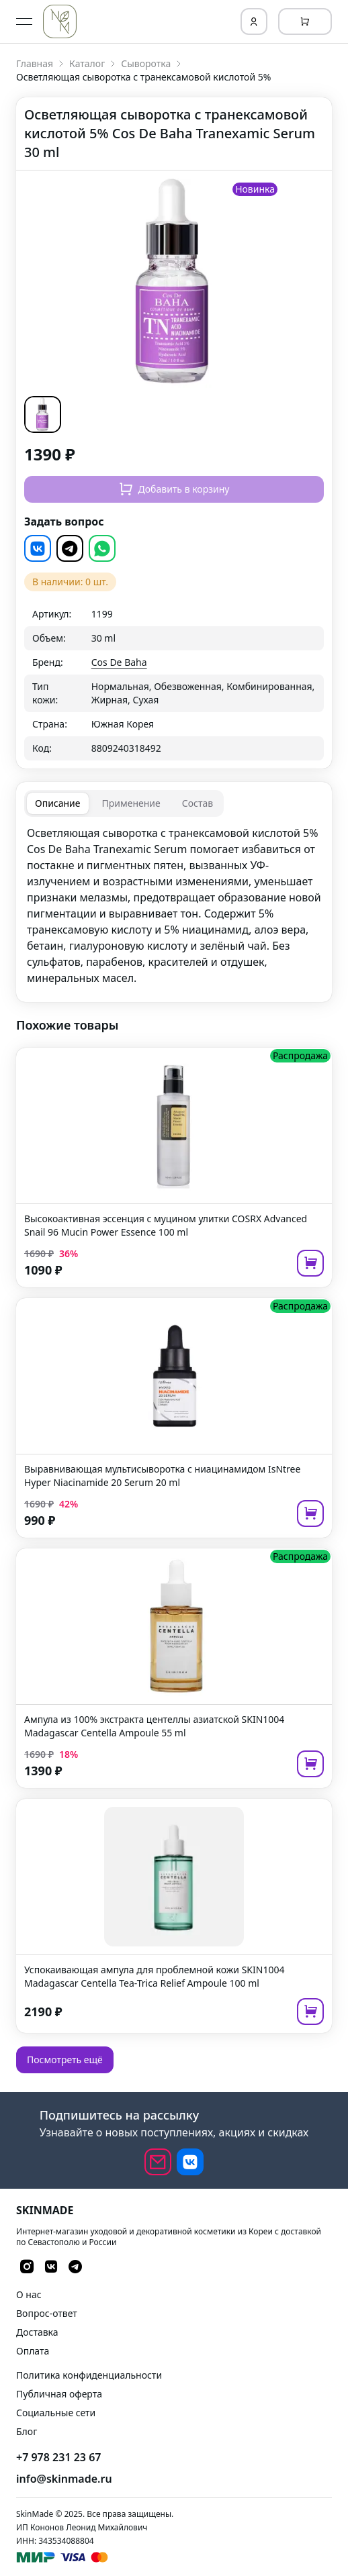 This screenshot has width=348, height=2576. Describe the element at coordinates (32, 2350) in the screenshot. I see `Оплата [link]` at that location.